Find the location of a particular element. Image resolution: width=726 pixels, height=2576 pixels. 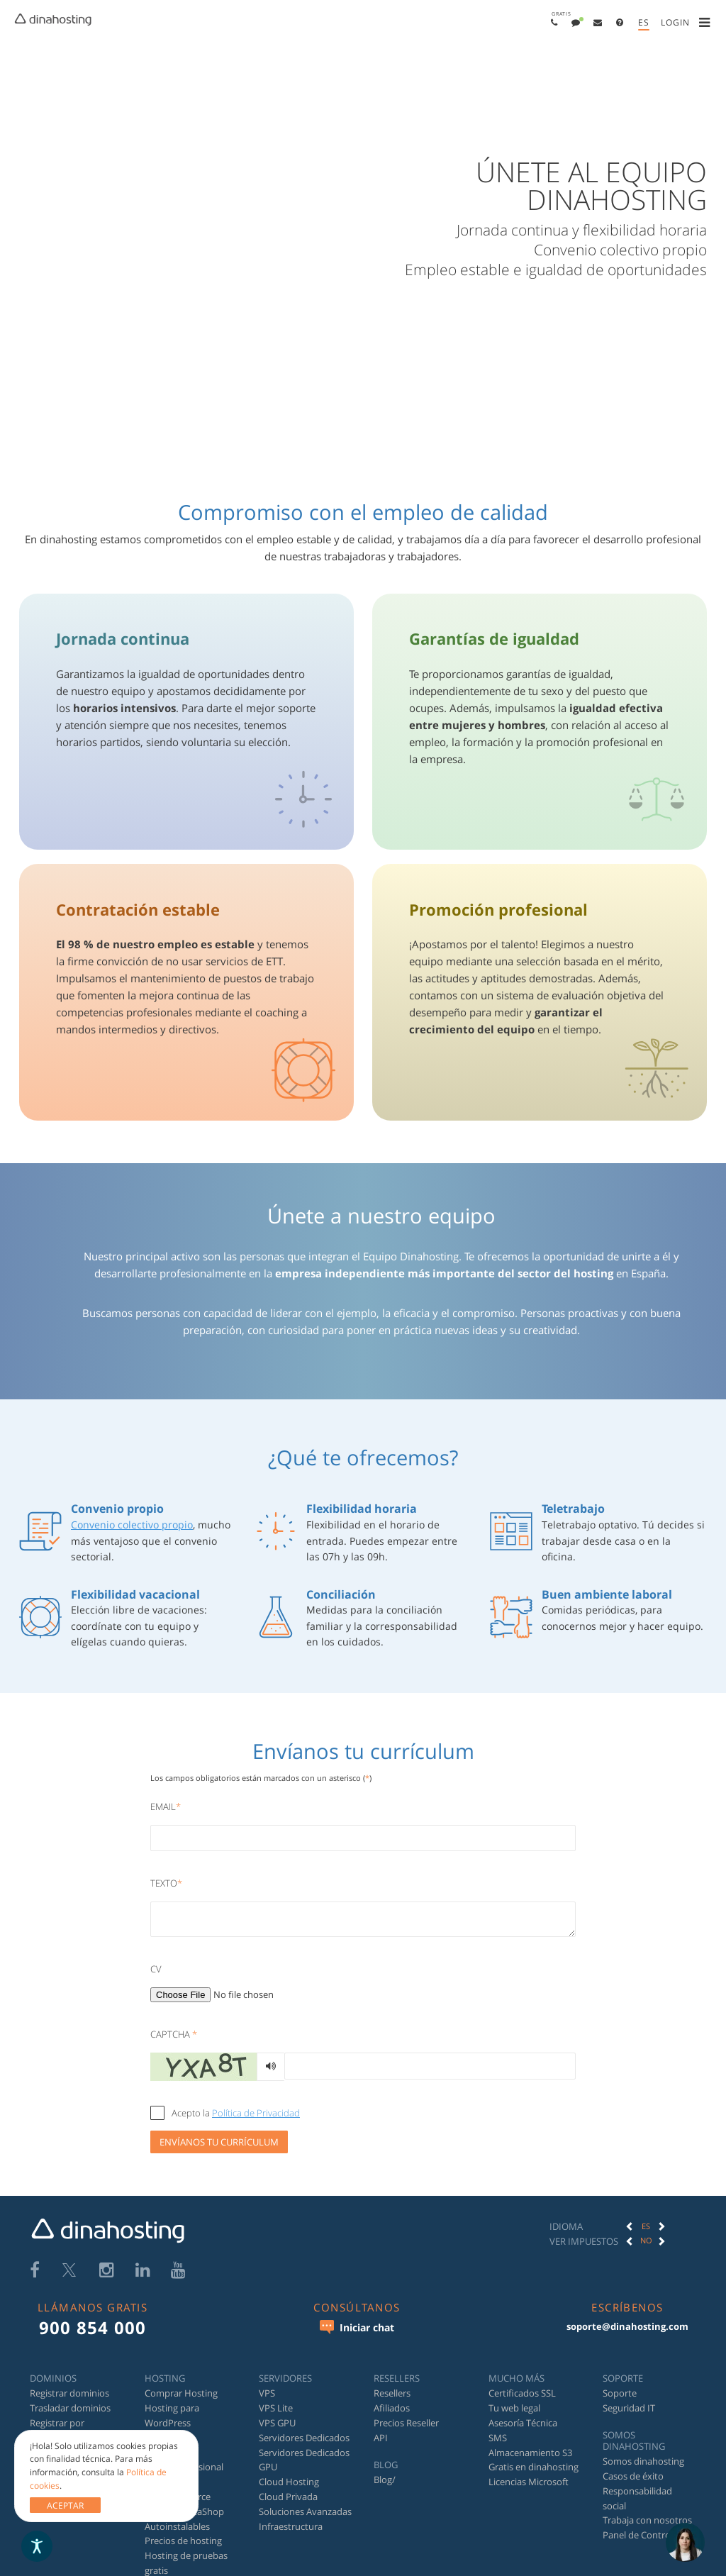

Casos de éxito is located at coordinates (633, 2476).